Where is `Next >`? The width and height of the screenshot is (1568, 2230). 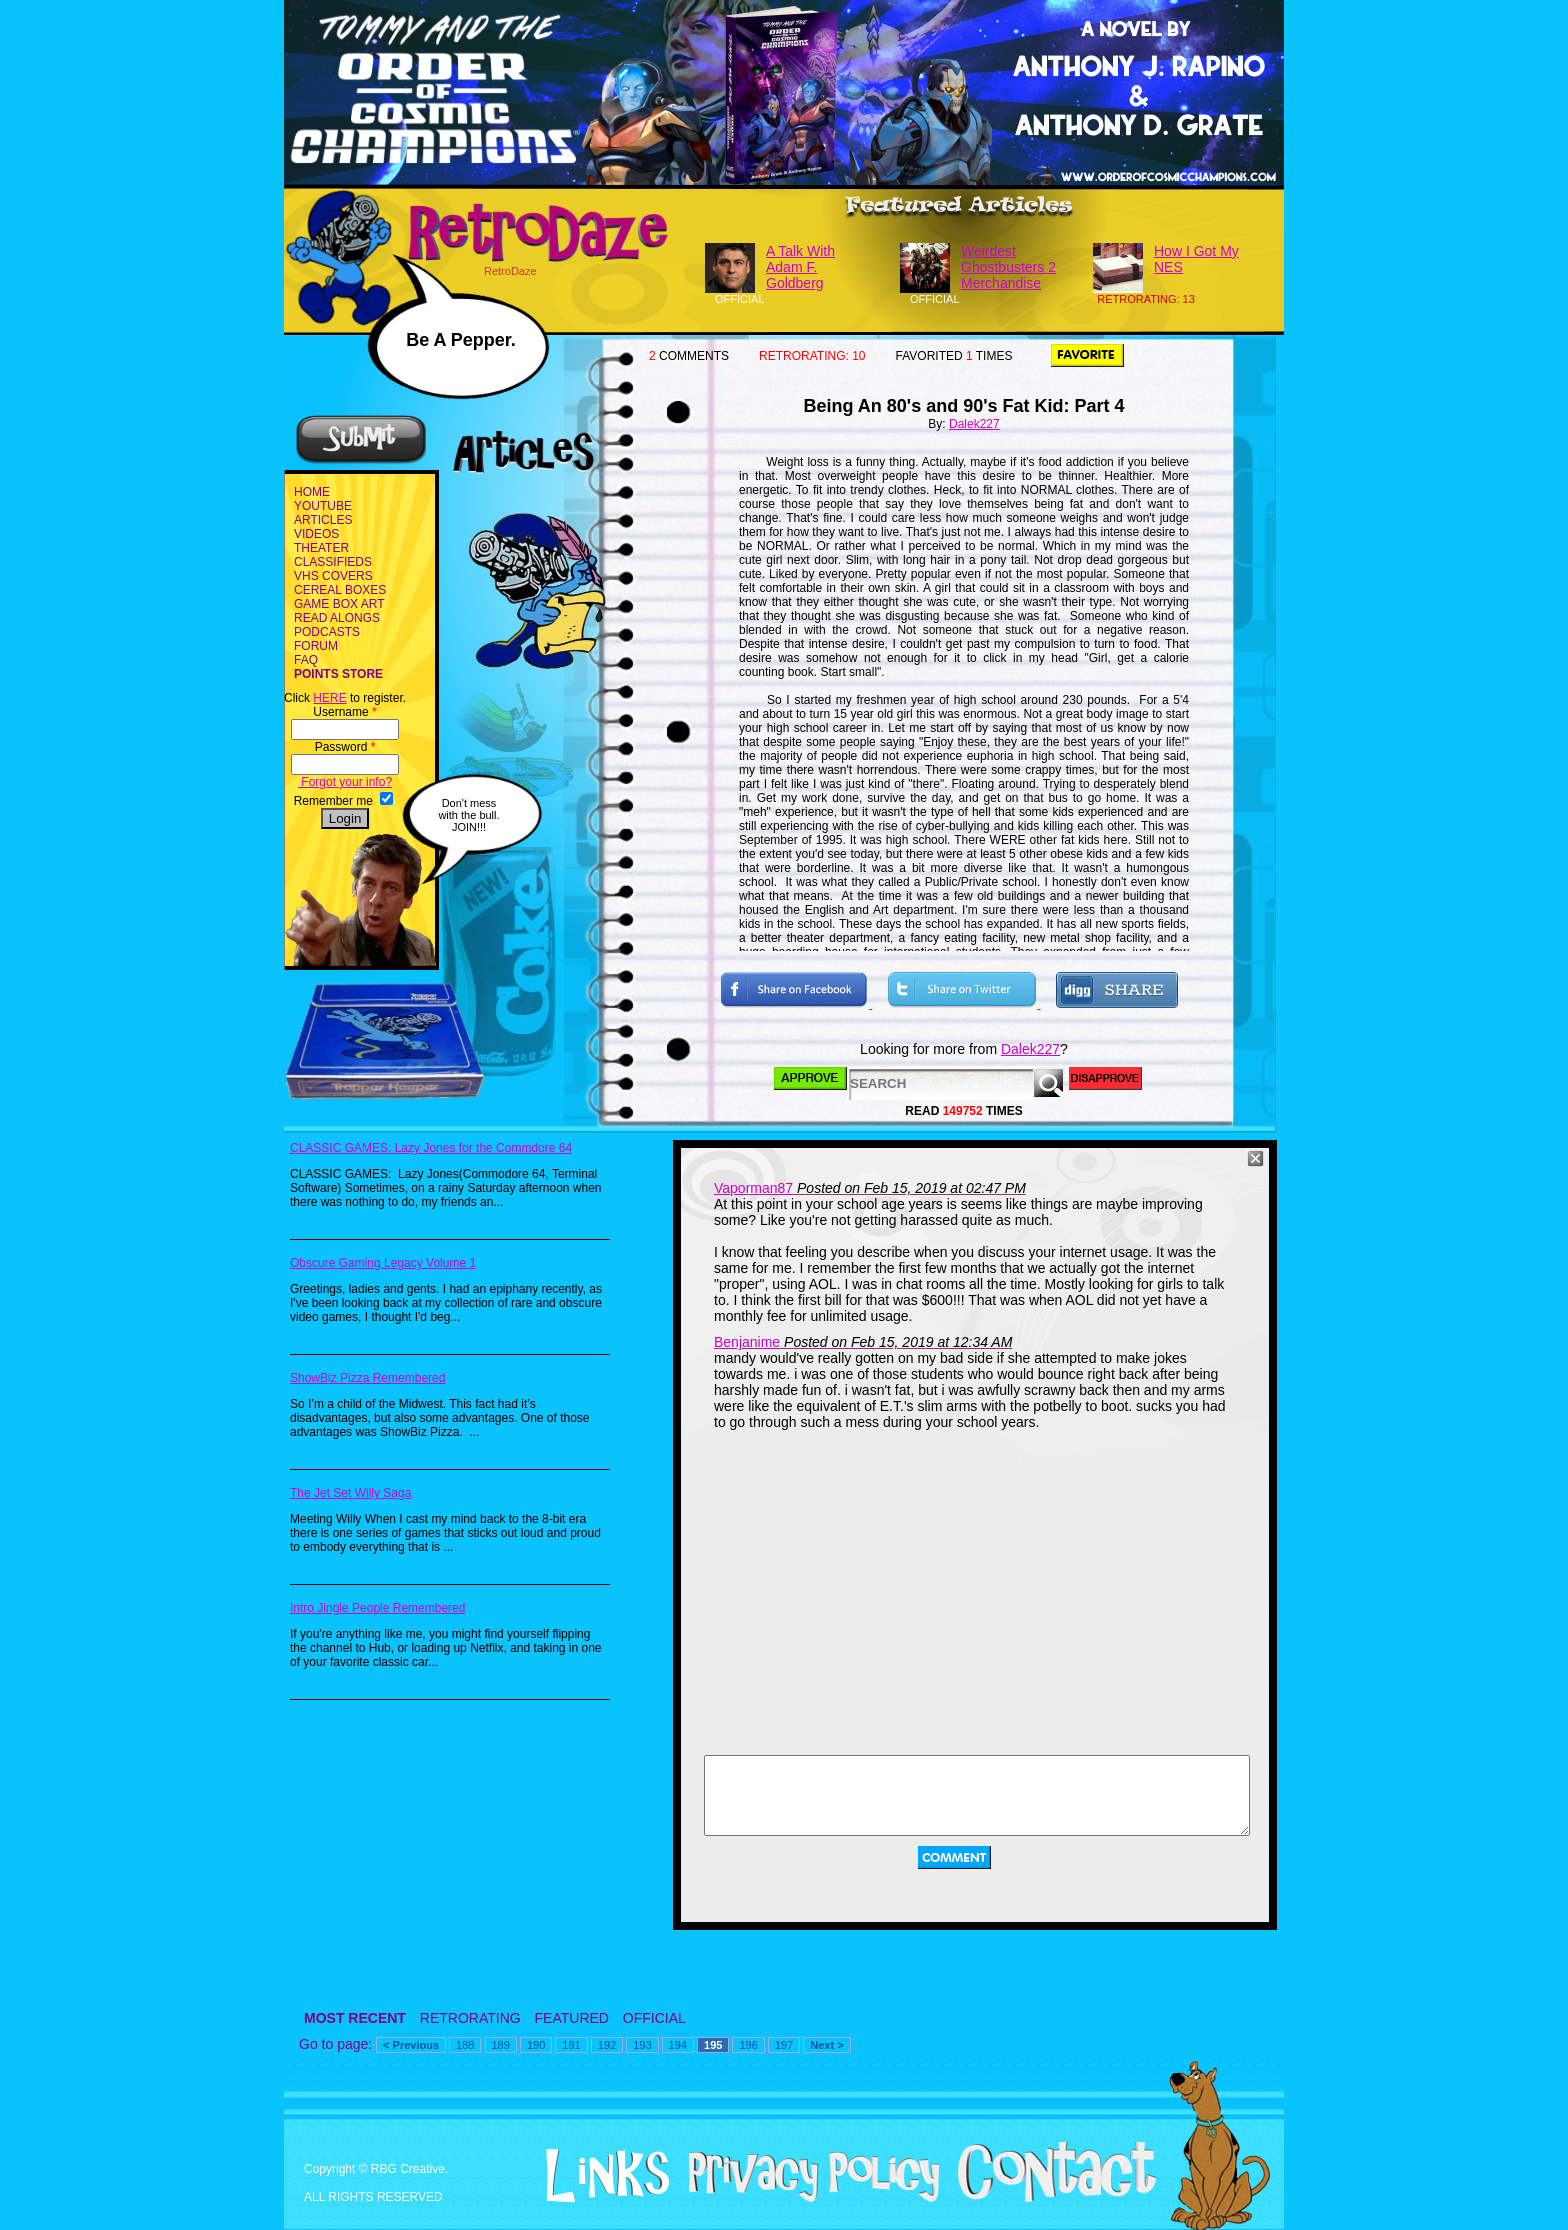 Next > is located at coordinates (826, 2045).